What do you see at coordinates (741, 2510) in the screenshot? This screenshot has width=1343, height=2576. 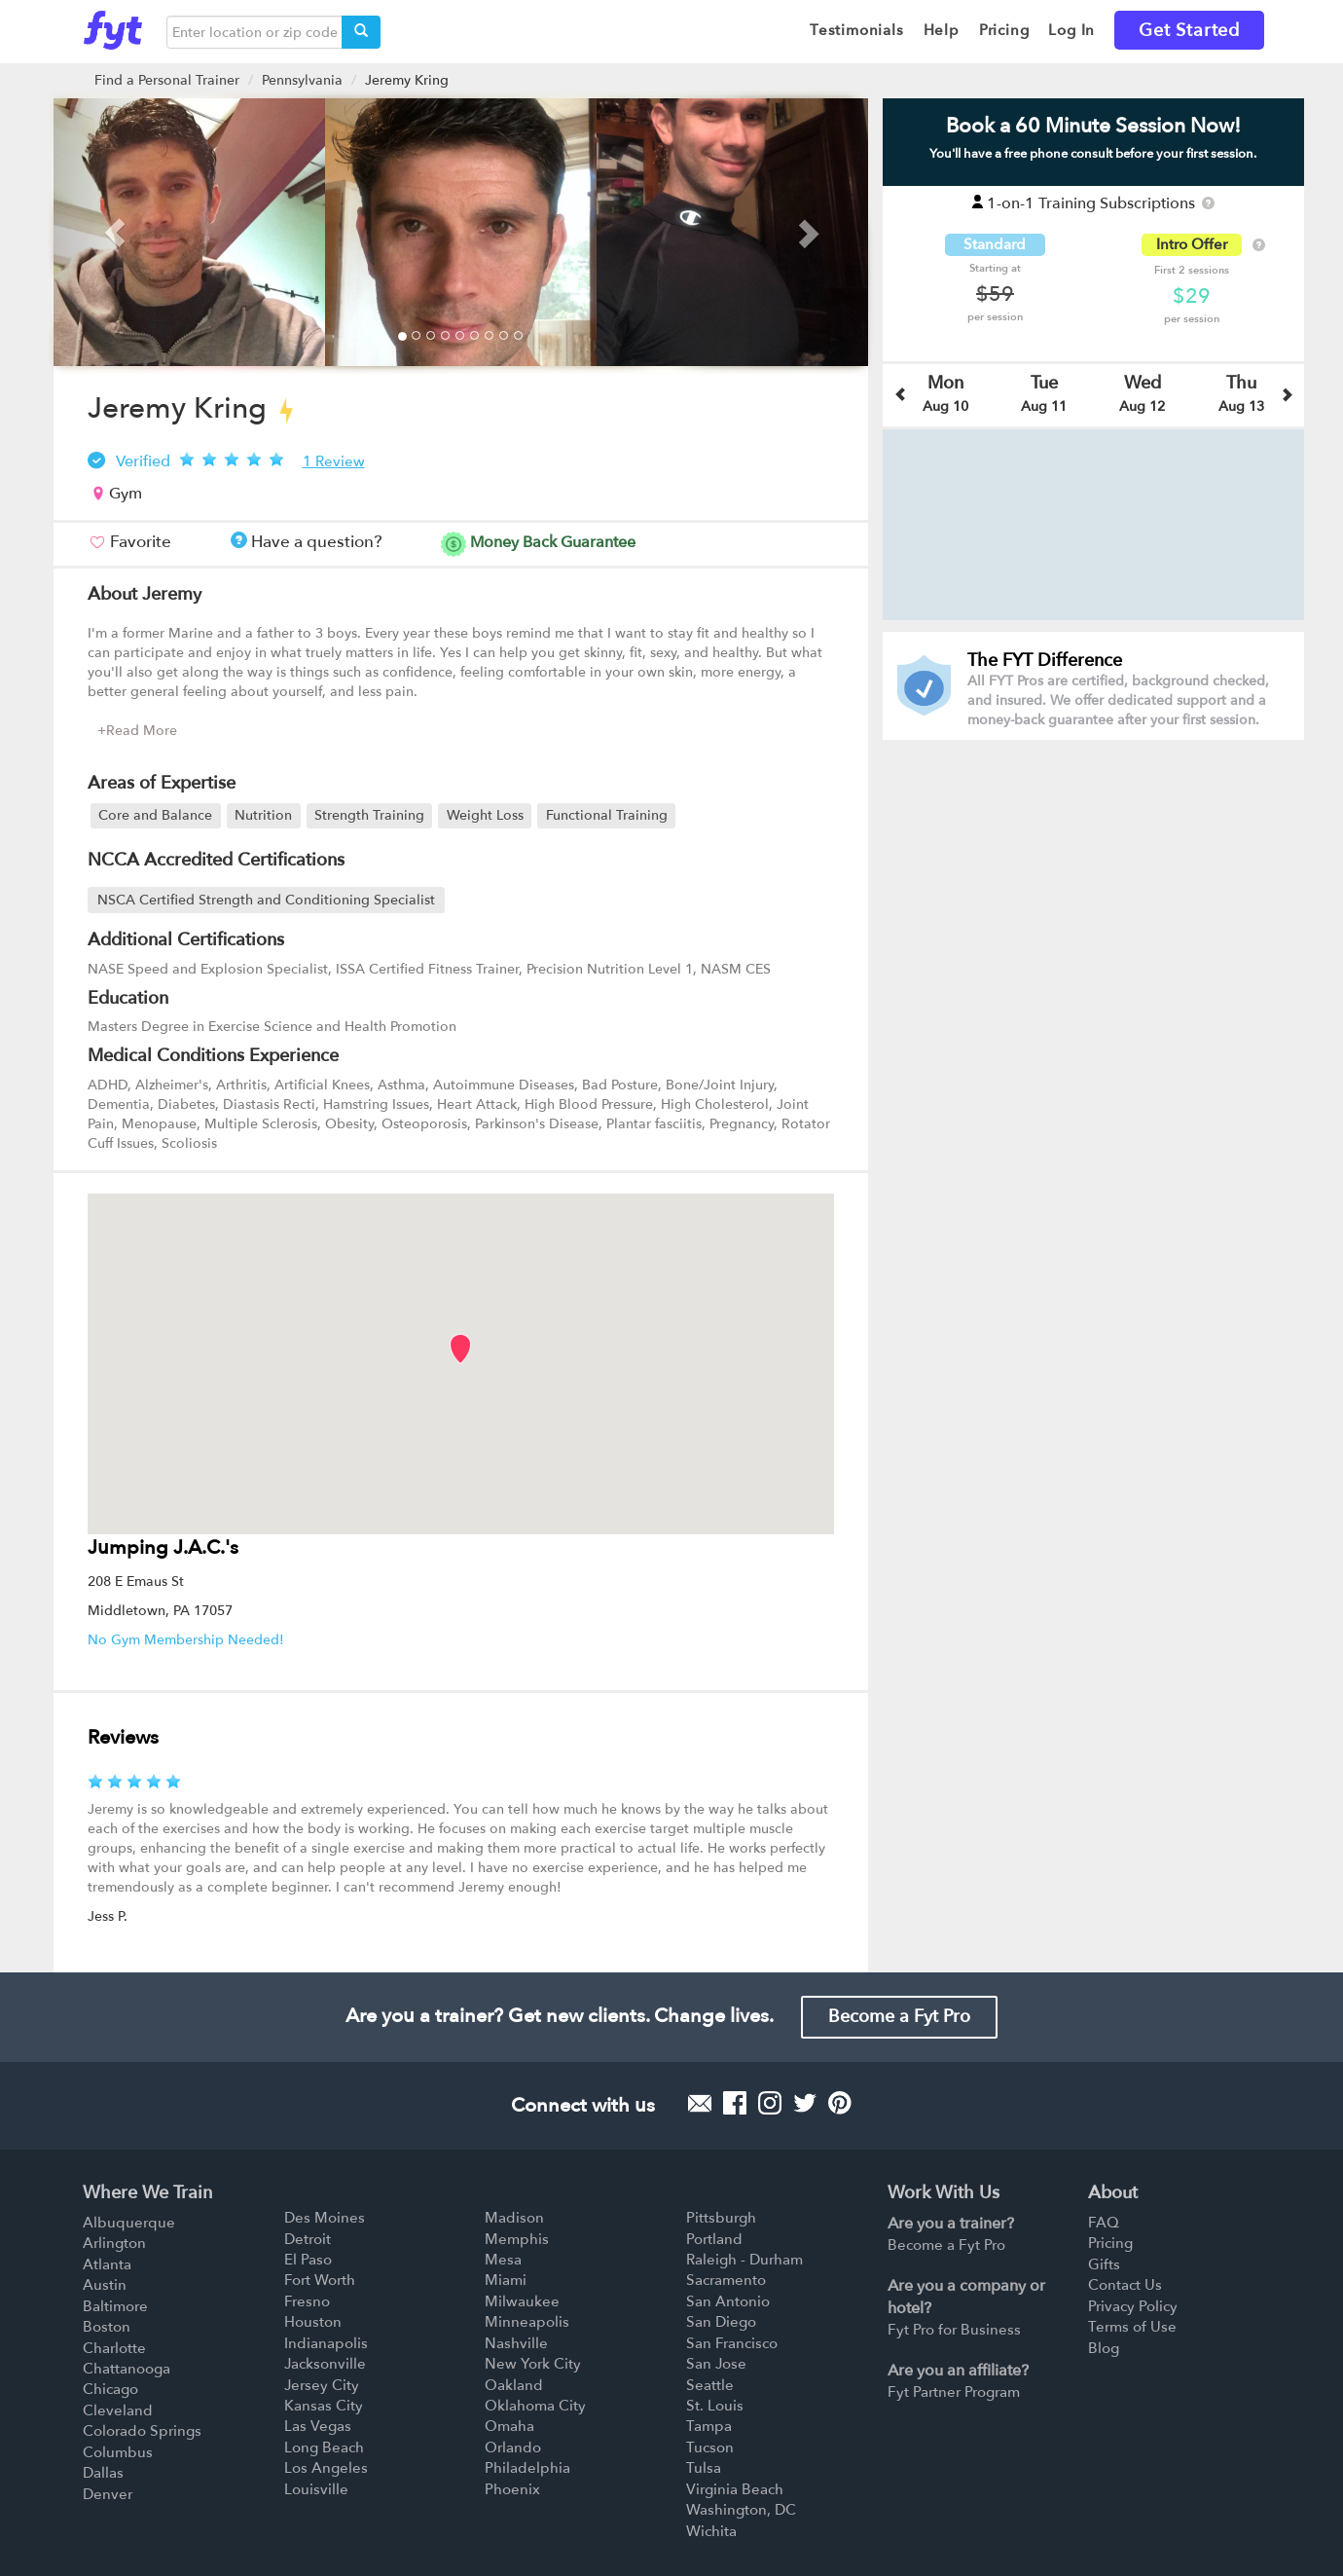 I see `Washington, DC` at bounding box center [741, 2510].